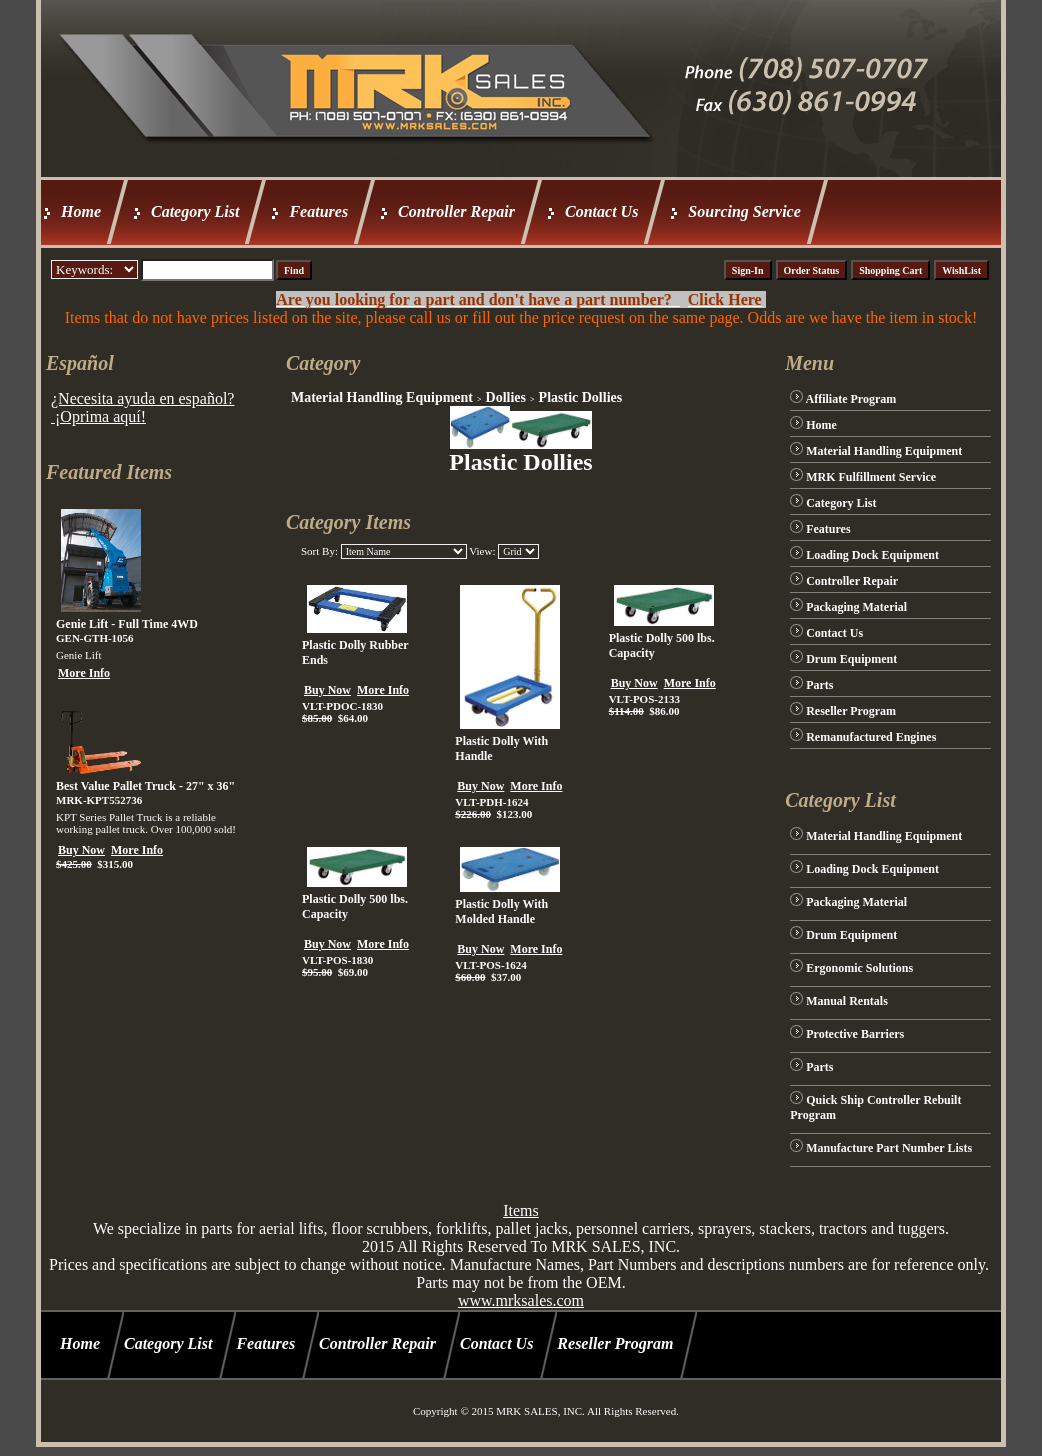 The height and width of the screenshot is (1456, 1042). What do you see at coordinates (851, 399) in the screenshot?
I see `Affiliate Program` at bounding box center [851, 399].